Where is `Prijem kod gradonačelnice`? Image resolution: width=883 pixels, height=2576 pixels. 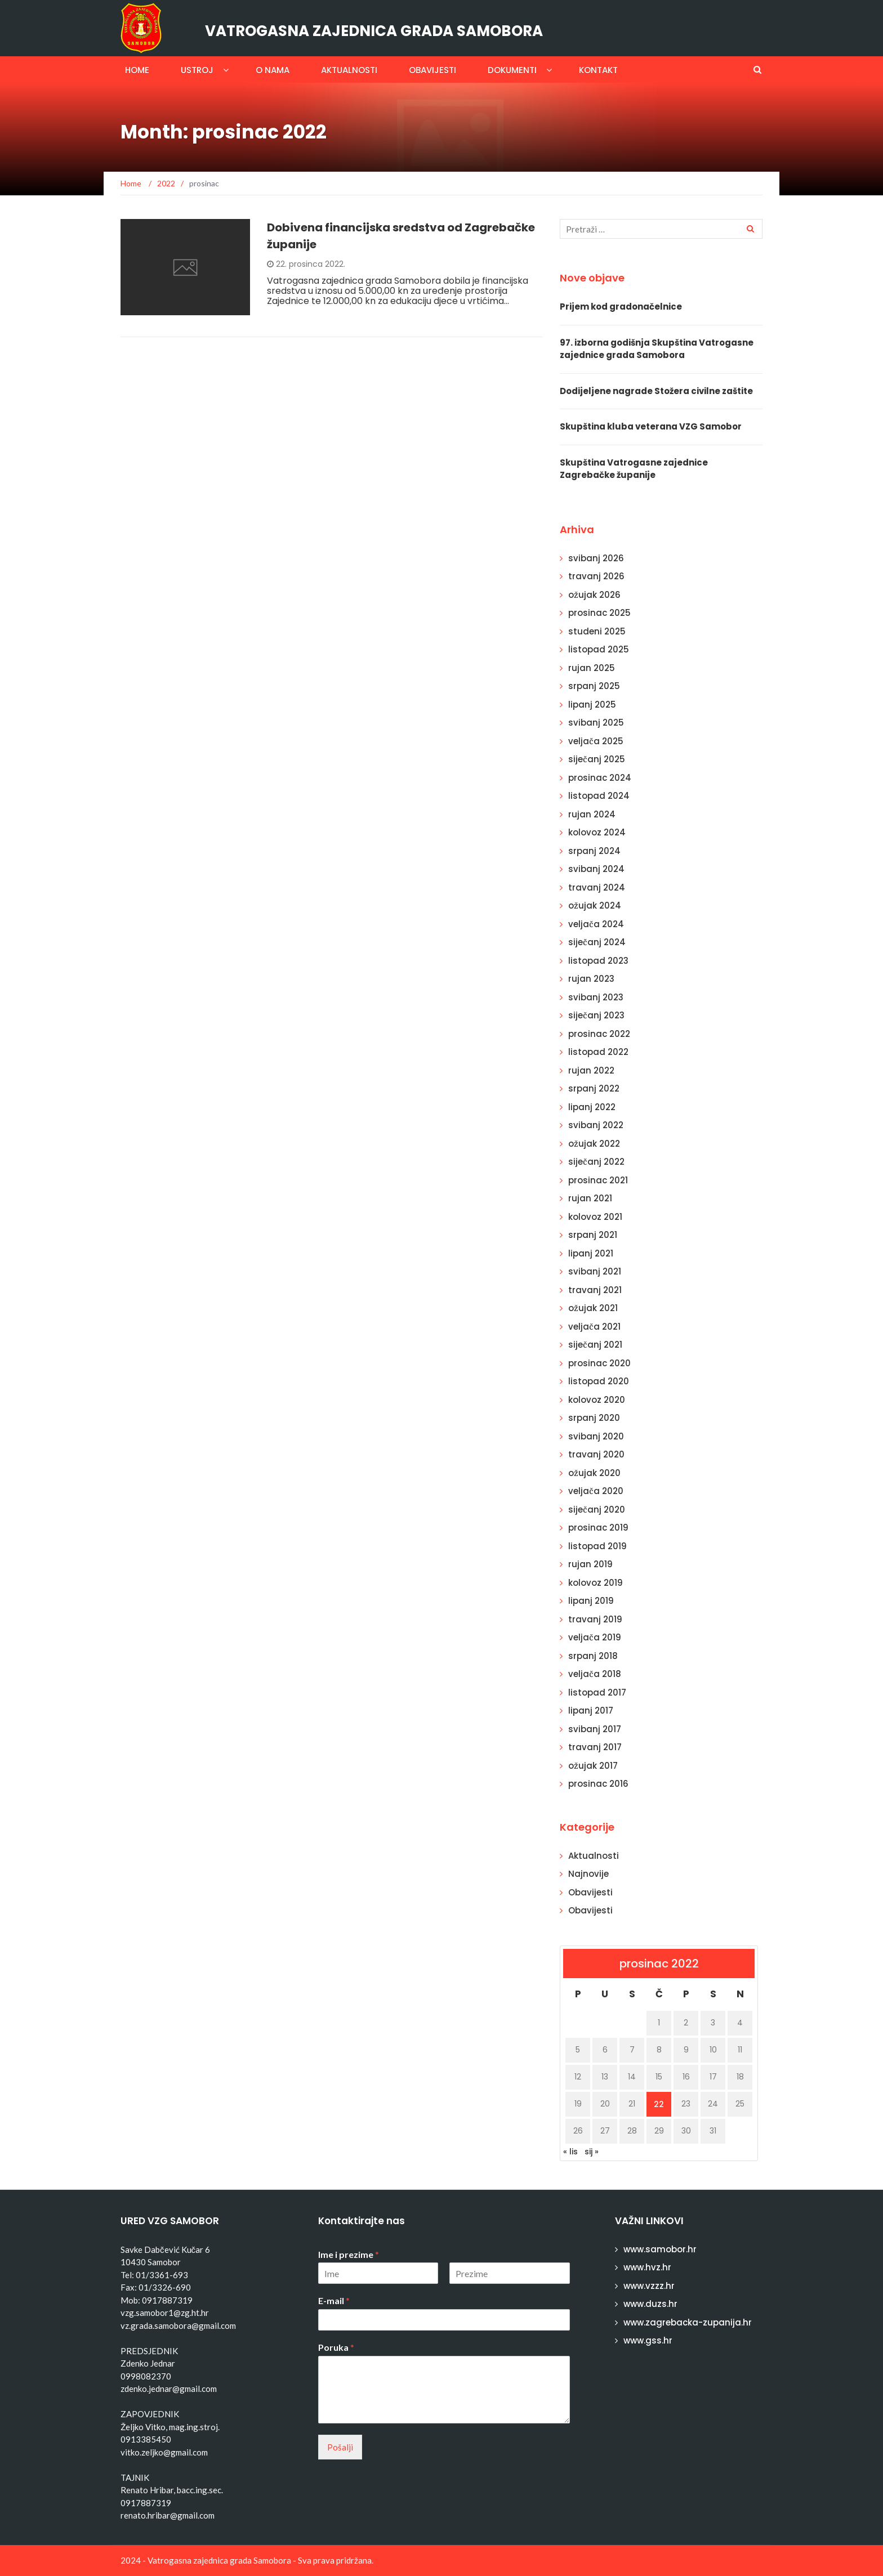 Prijem kod gradonačelnice is located at coordinates (621, 306).